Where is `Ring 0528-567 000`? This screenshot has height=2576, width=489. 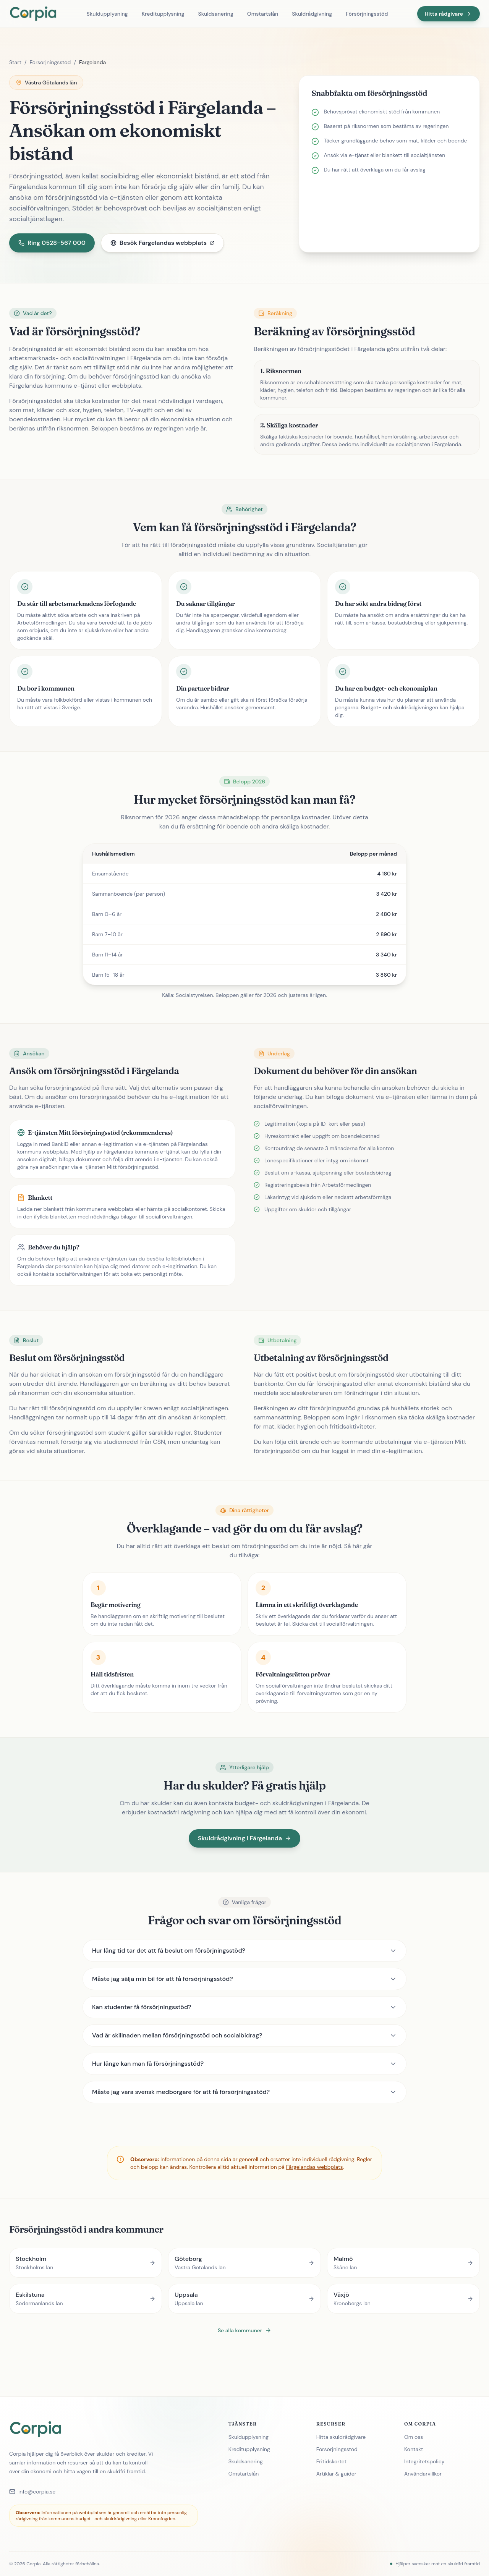 Ring 0528-567 000 is located at coordinates (52, 243).